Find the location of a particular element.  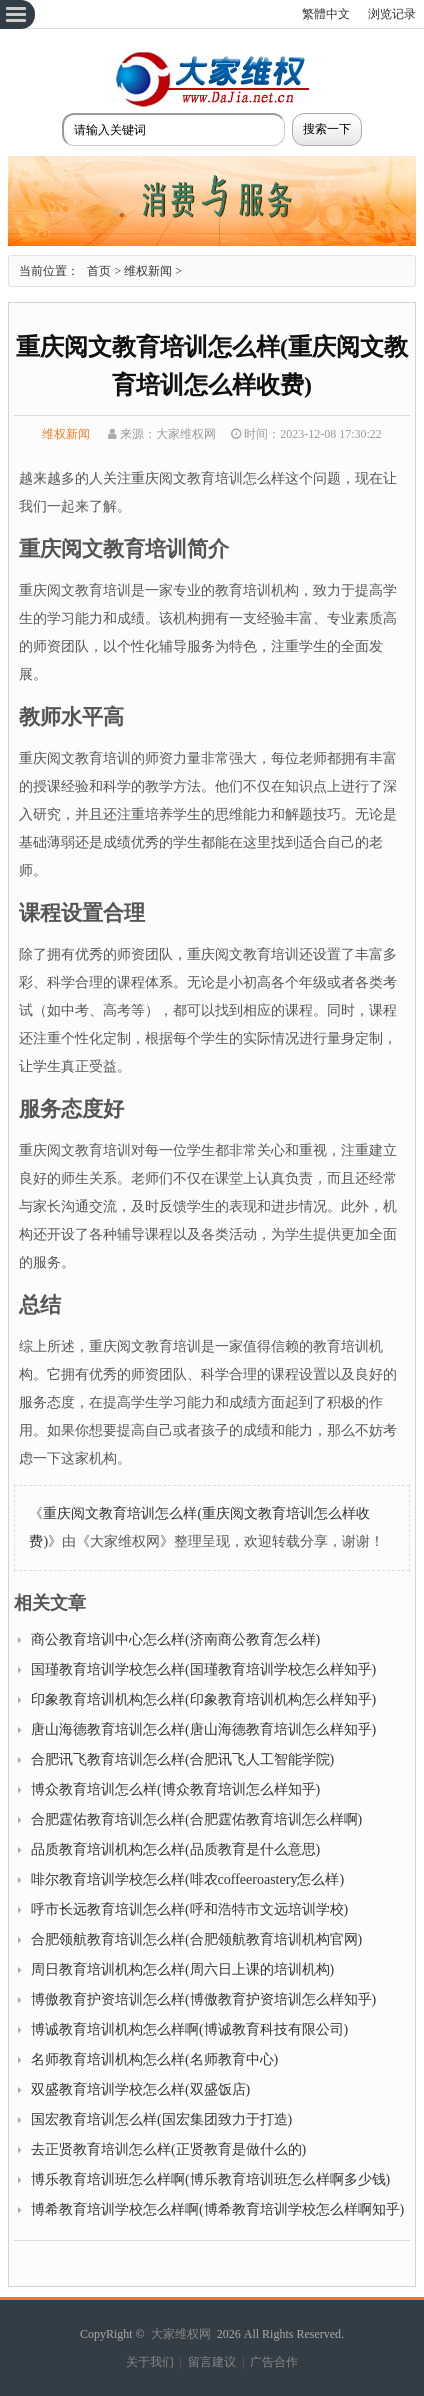

关于我们 is located at coordinates (150, 2362).